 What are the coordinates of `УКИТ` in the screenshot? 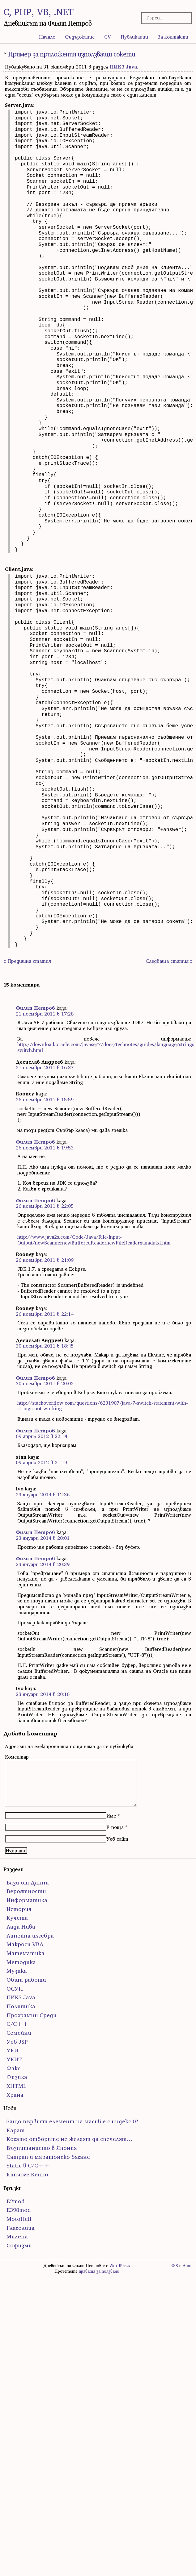 It's located at (14, 2059).